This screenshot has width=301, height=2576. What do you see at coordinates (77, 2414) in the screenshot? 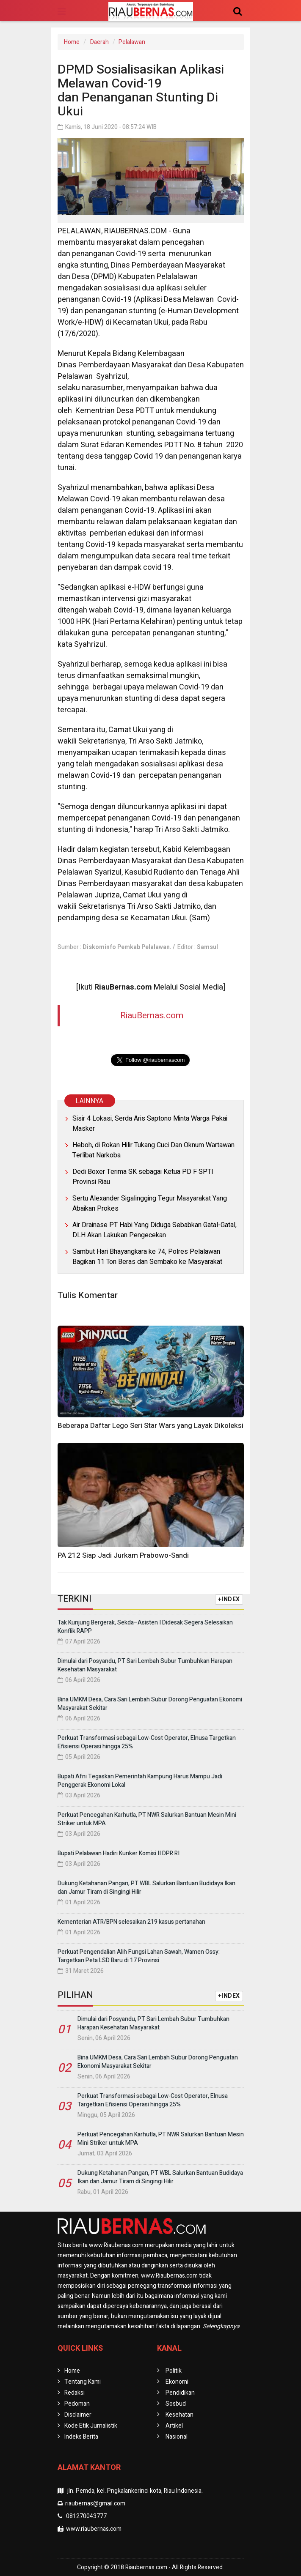
I see `Disclaimer` at bounding box center [77, 2414].